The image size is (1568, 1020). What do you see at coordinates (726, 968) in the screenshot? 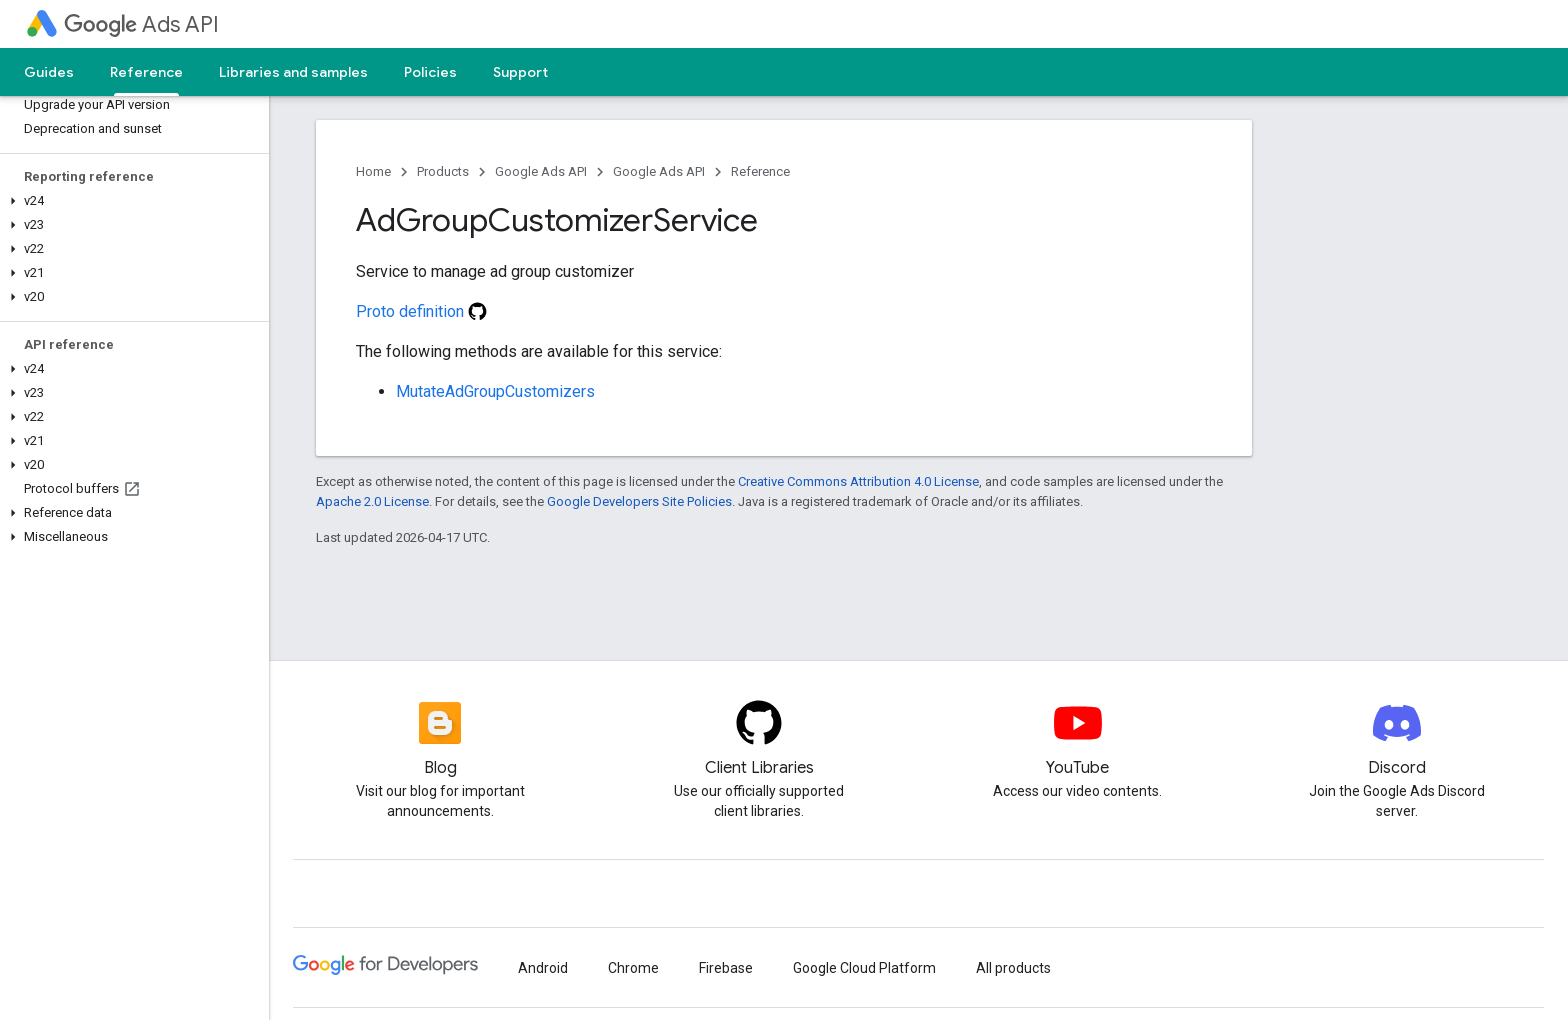
I see `Firebase` at bounding box center [726, 968].